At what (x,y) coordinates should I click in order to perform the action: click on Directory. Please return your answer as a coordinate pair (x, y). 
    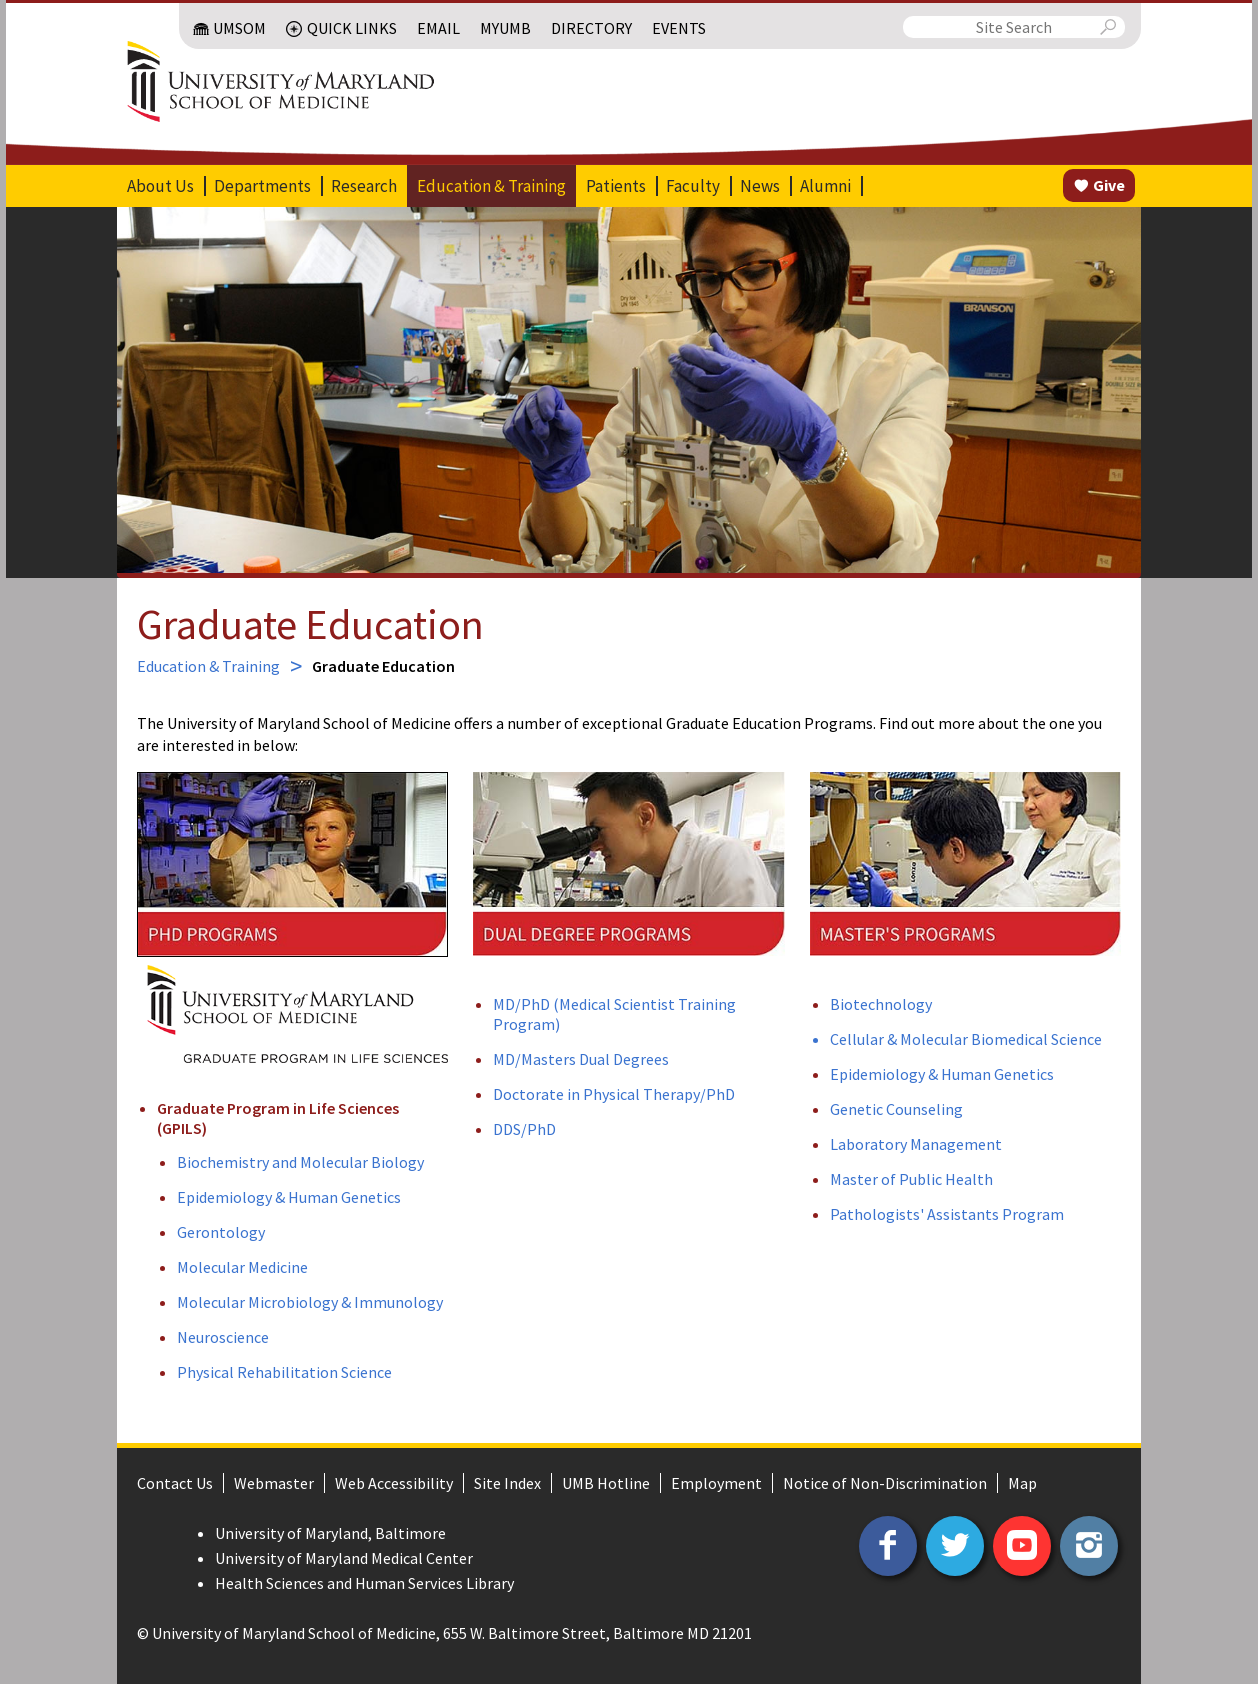
    Looking at the image, I should click on (591, 28).